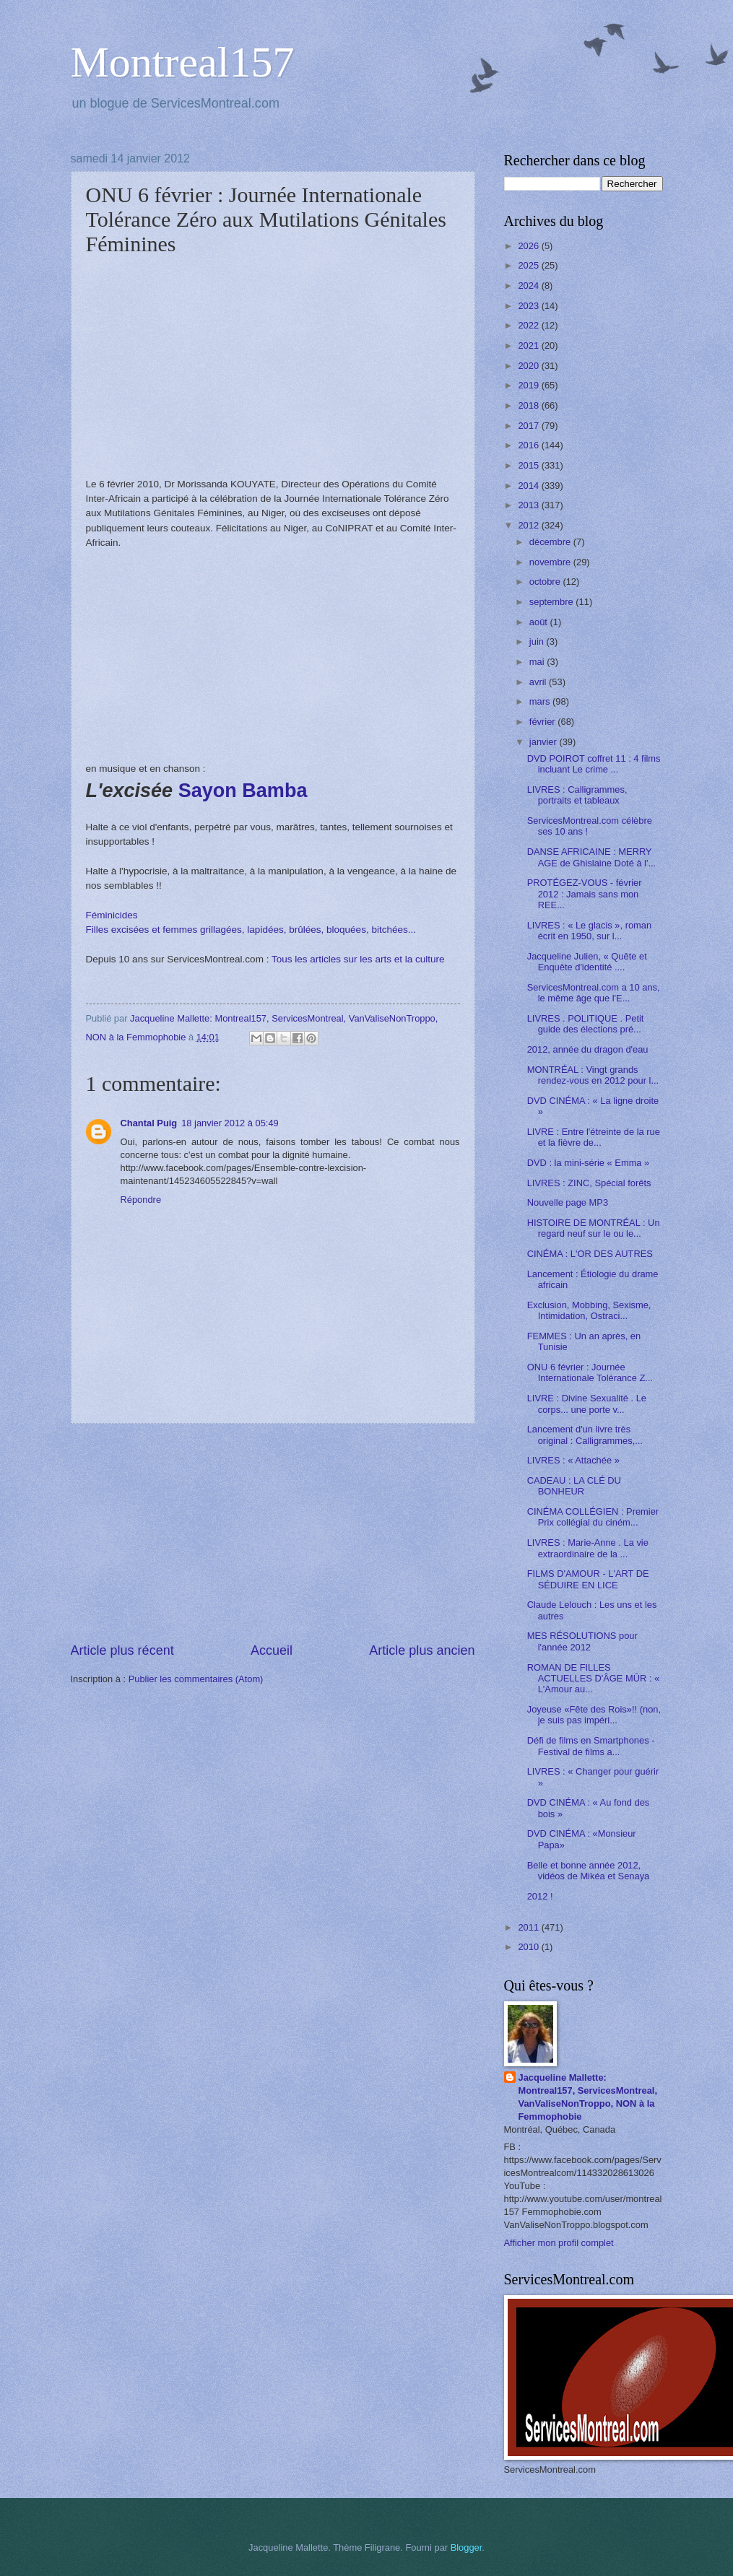 The image size is (733, 2576). I want to click on MONTRÉAL : Vingt grands rendez-vous en 2012 pour l..., so click(593, 1075).